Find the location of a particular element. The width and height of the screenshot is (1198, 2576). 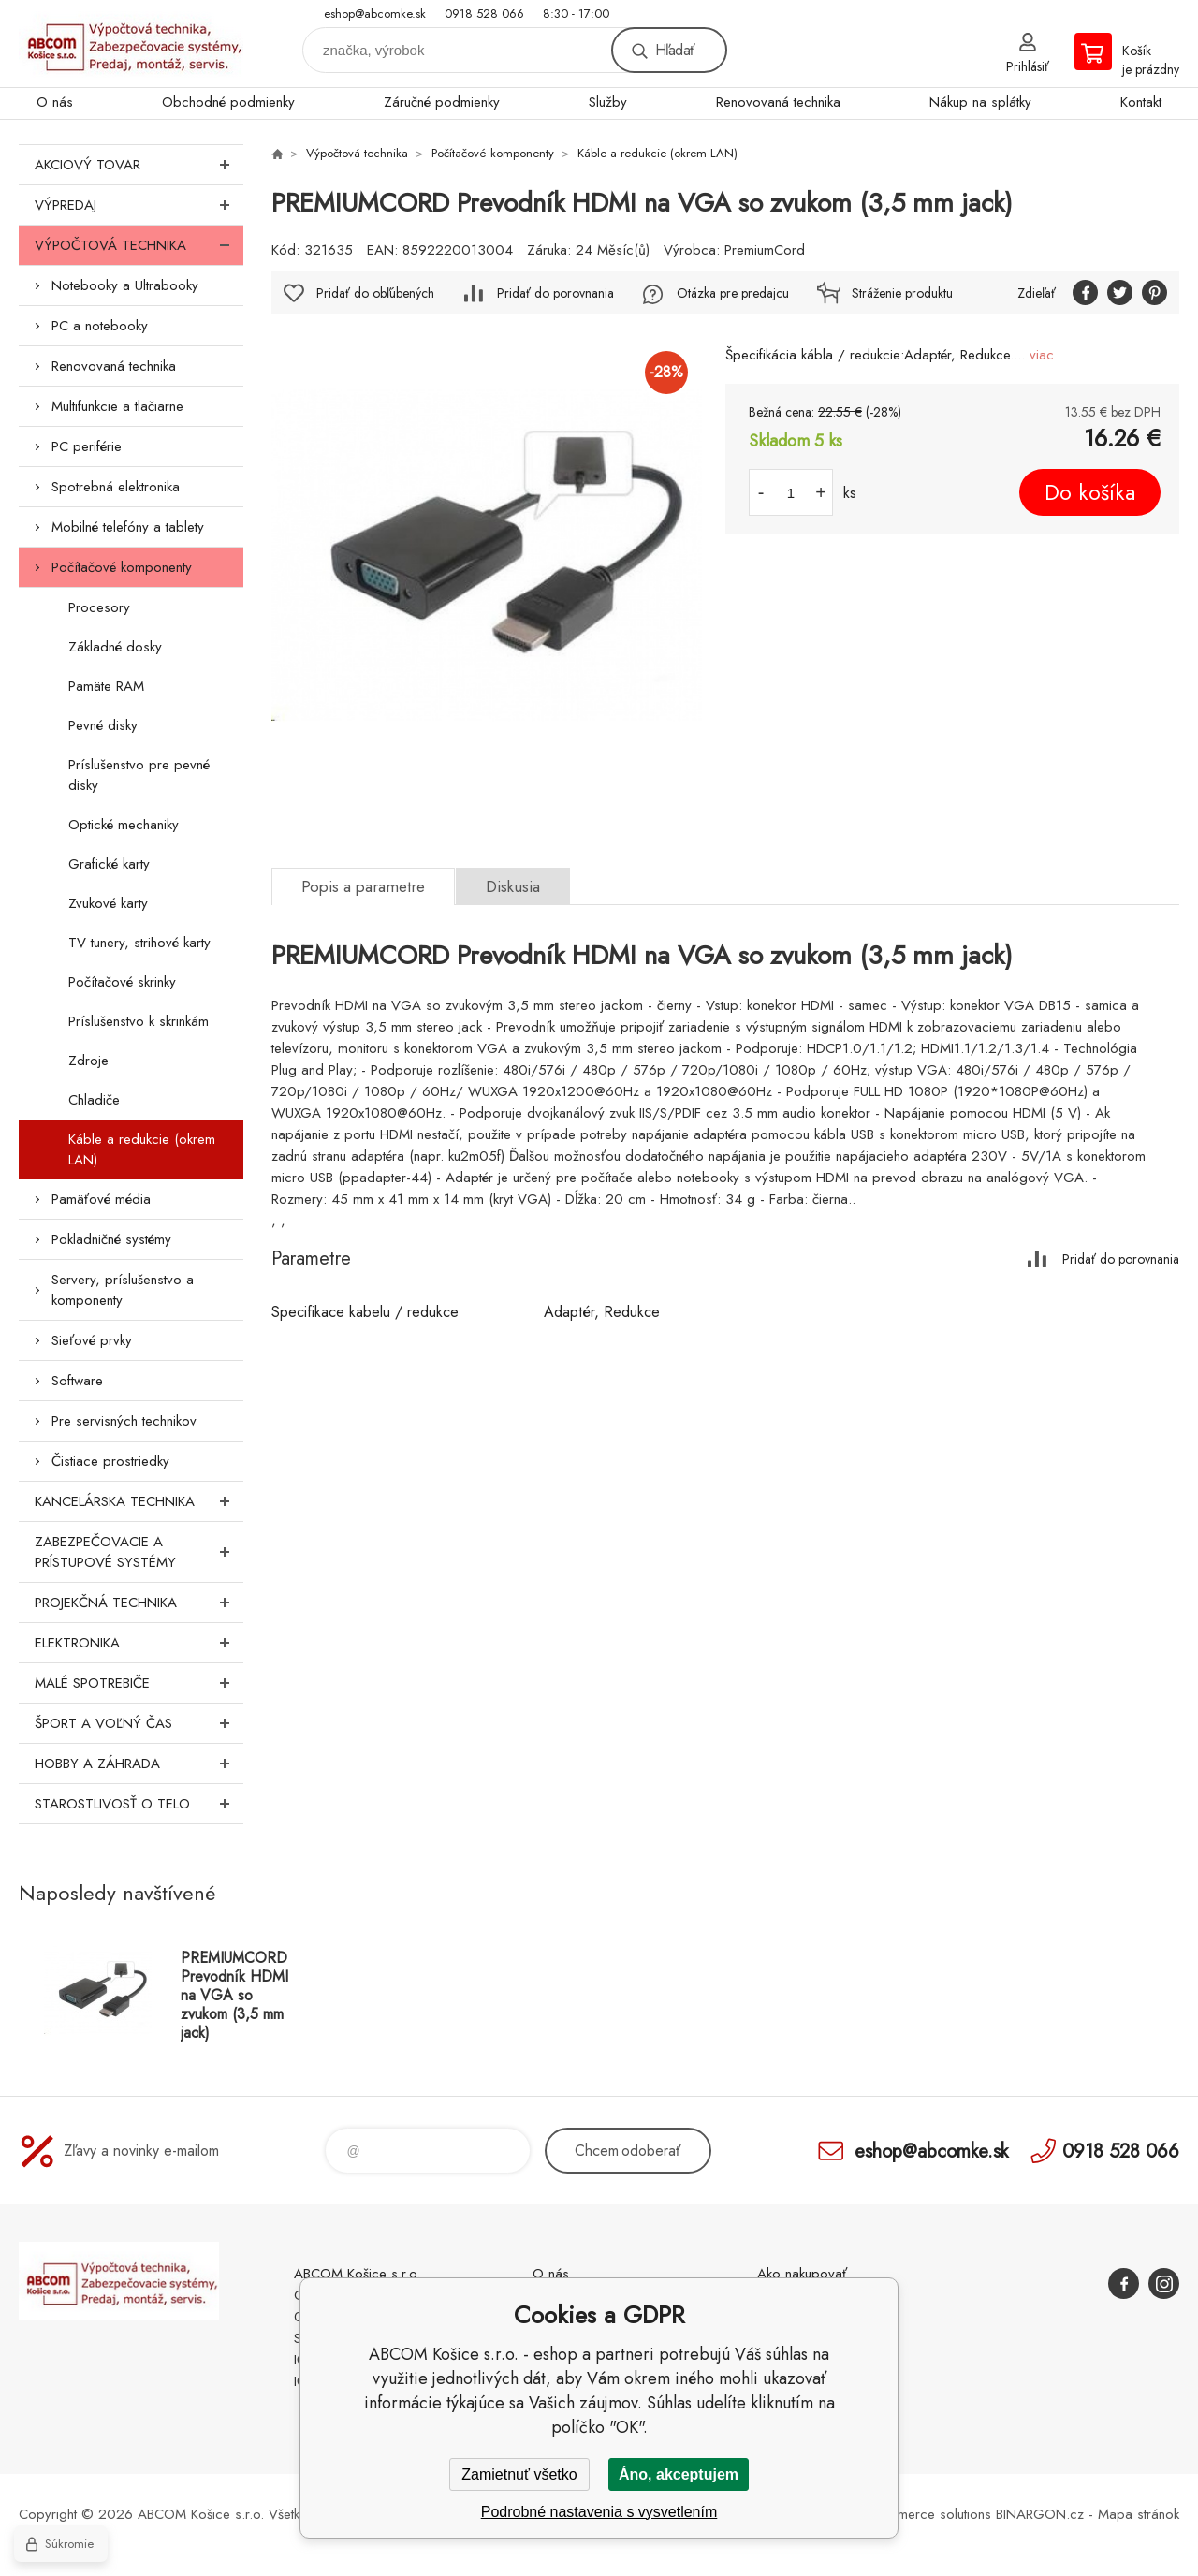

Mobilné telefóny a tablety is located at coordinates (127, 527).